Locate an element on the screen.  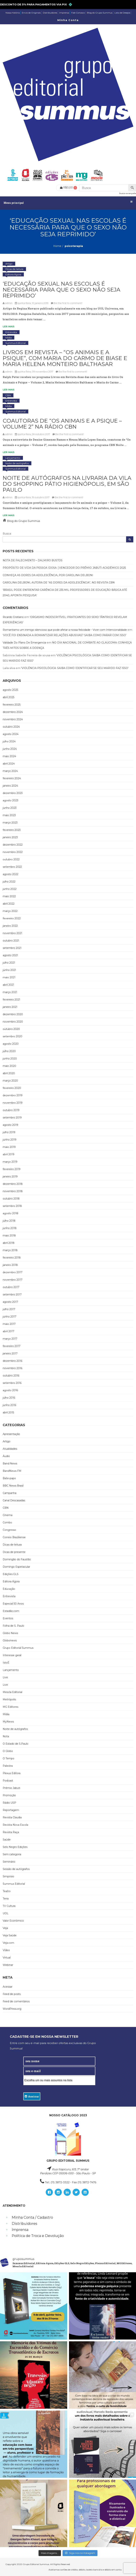
Globo News is located at coordinates (10, 1633).